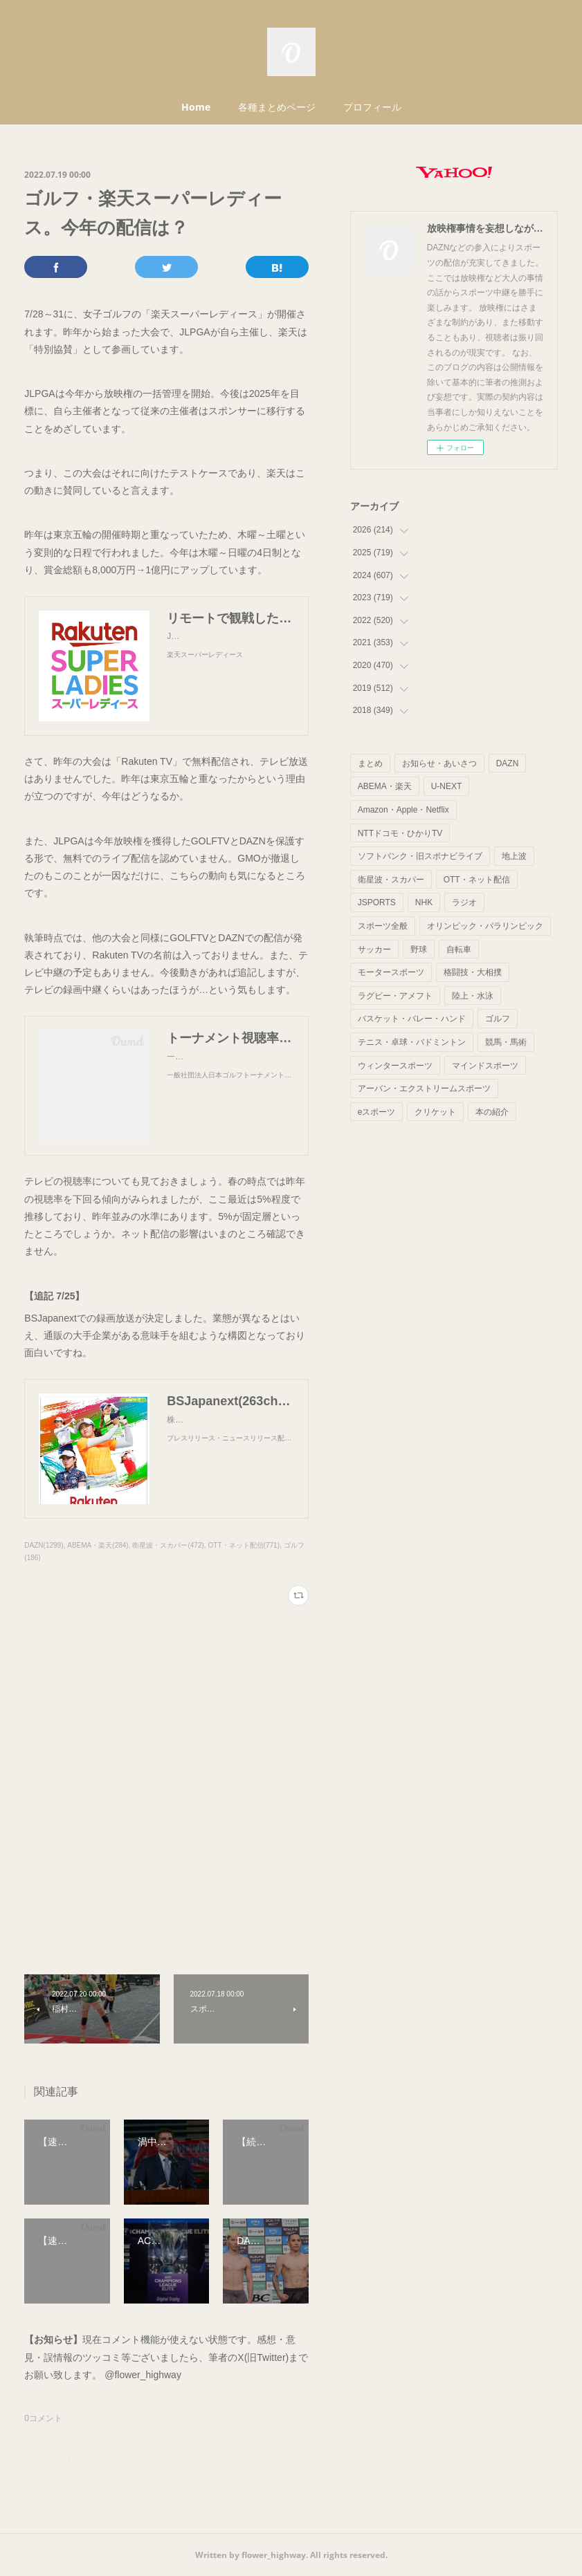  What do you see at coordinates (477, 879) in the screenshot?
I see `OTT・ネット配信` at bounding box center [477, 879].